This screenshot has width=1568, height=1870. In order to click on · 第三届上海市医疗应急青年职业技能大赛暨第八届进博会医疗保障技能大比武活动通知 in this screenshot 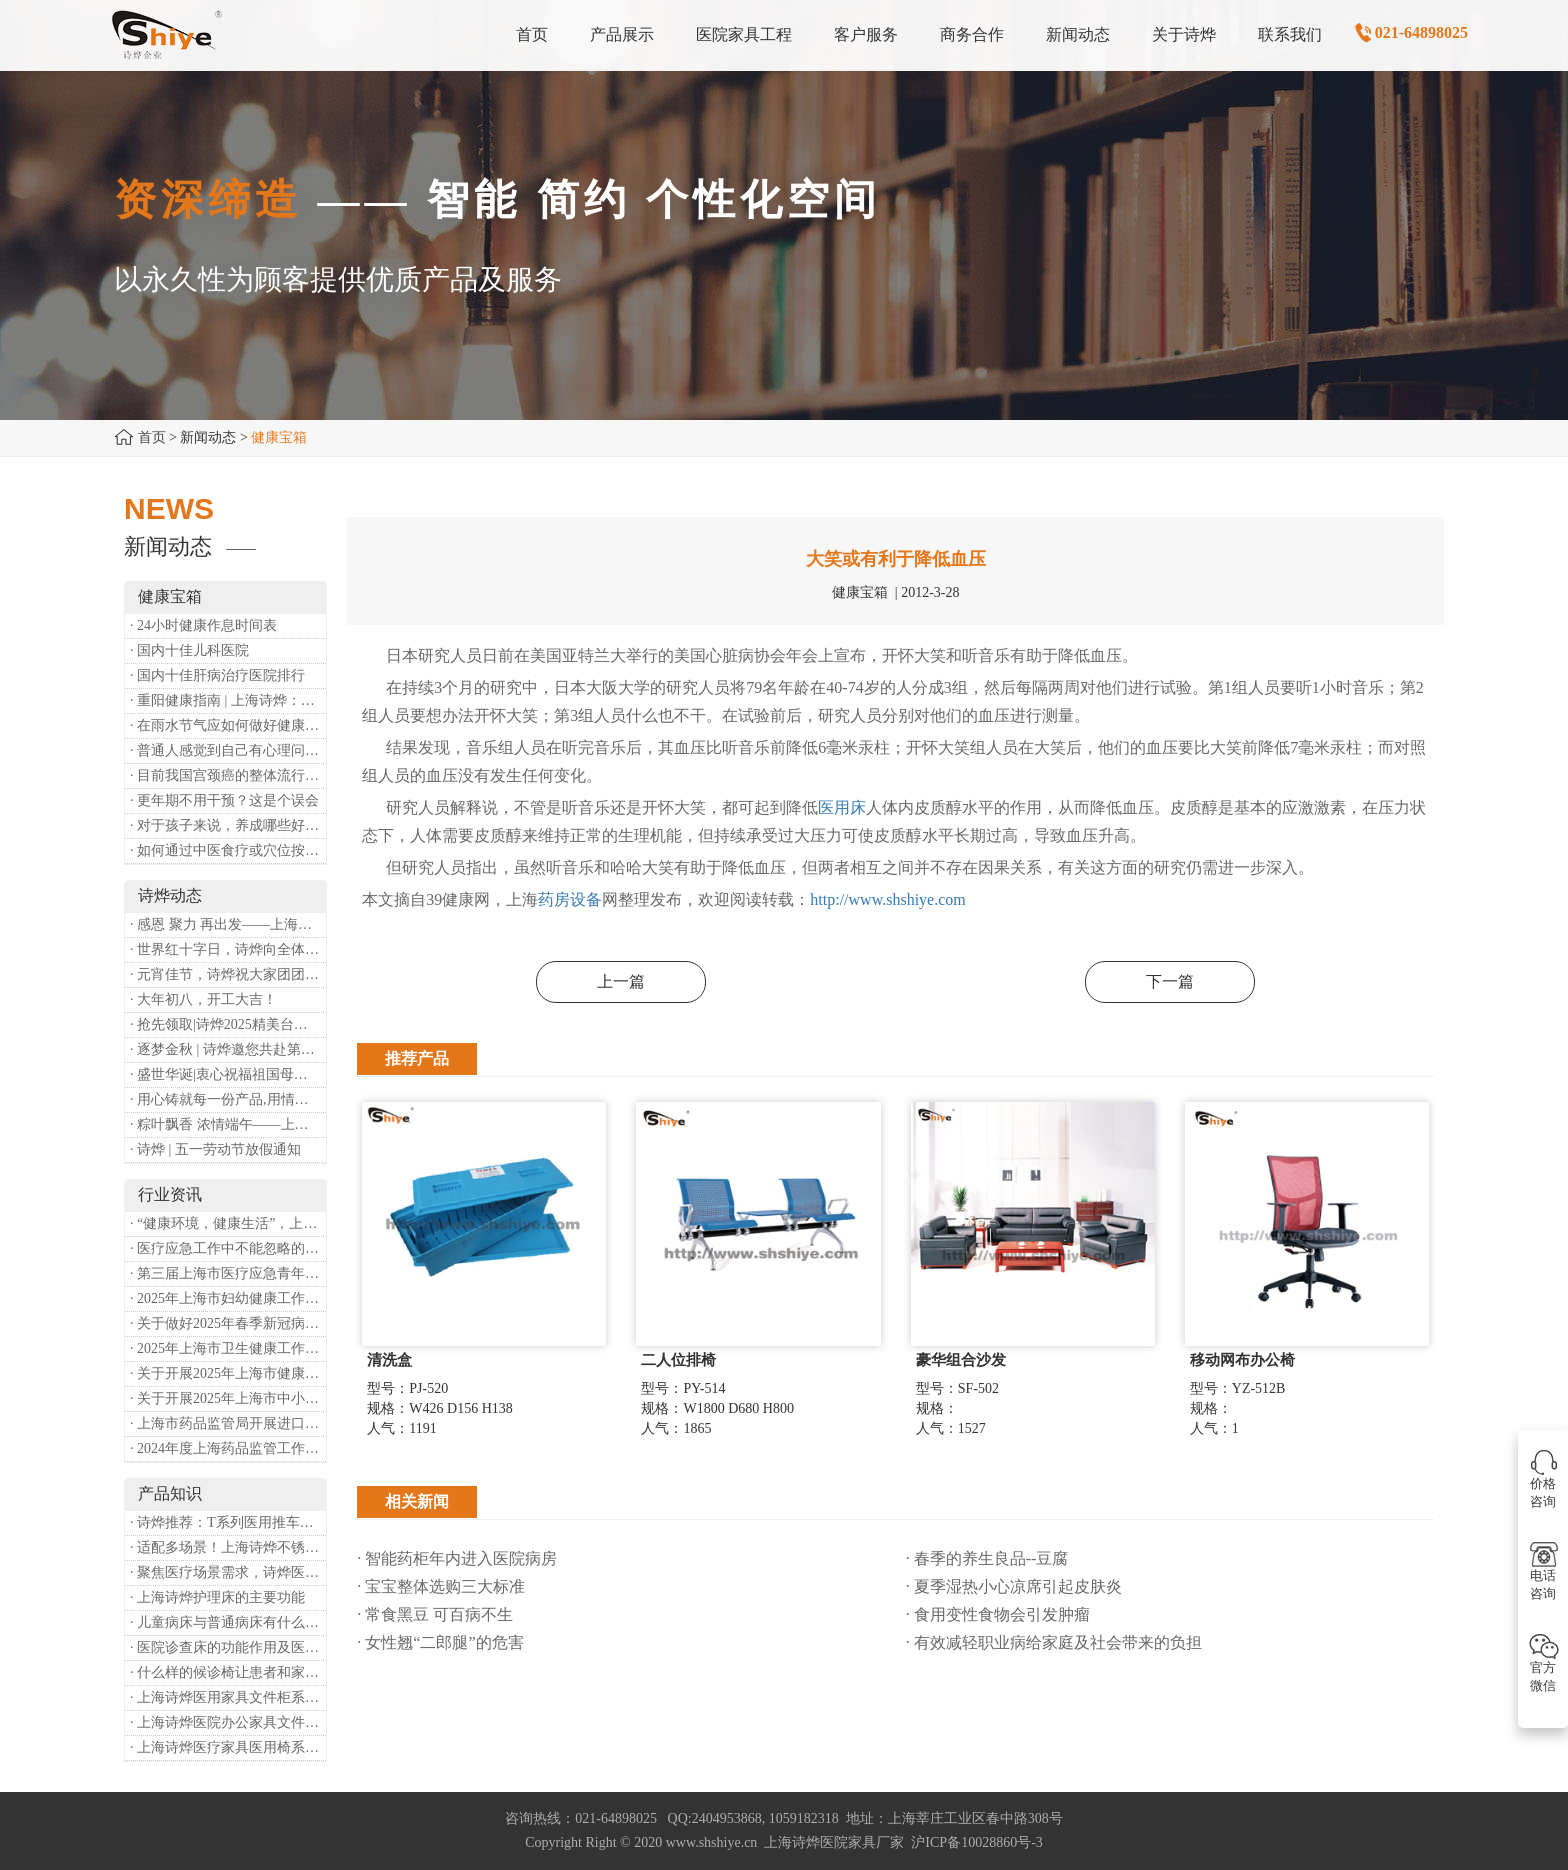, I will do `click(228, 1273)`.